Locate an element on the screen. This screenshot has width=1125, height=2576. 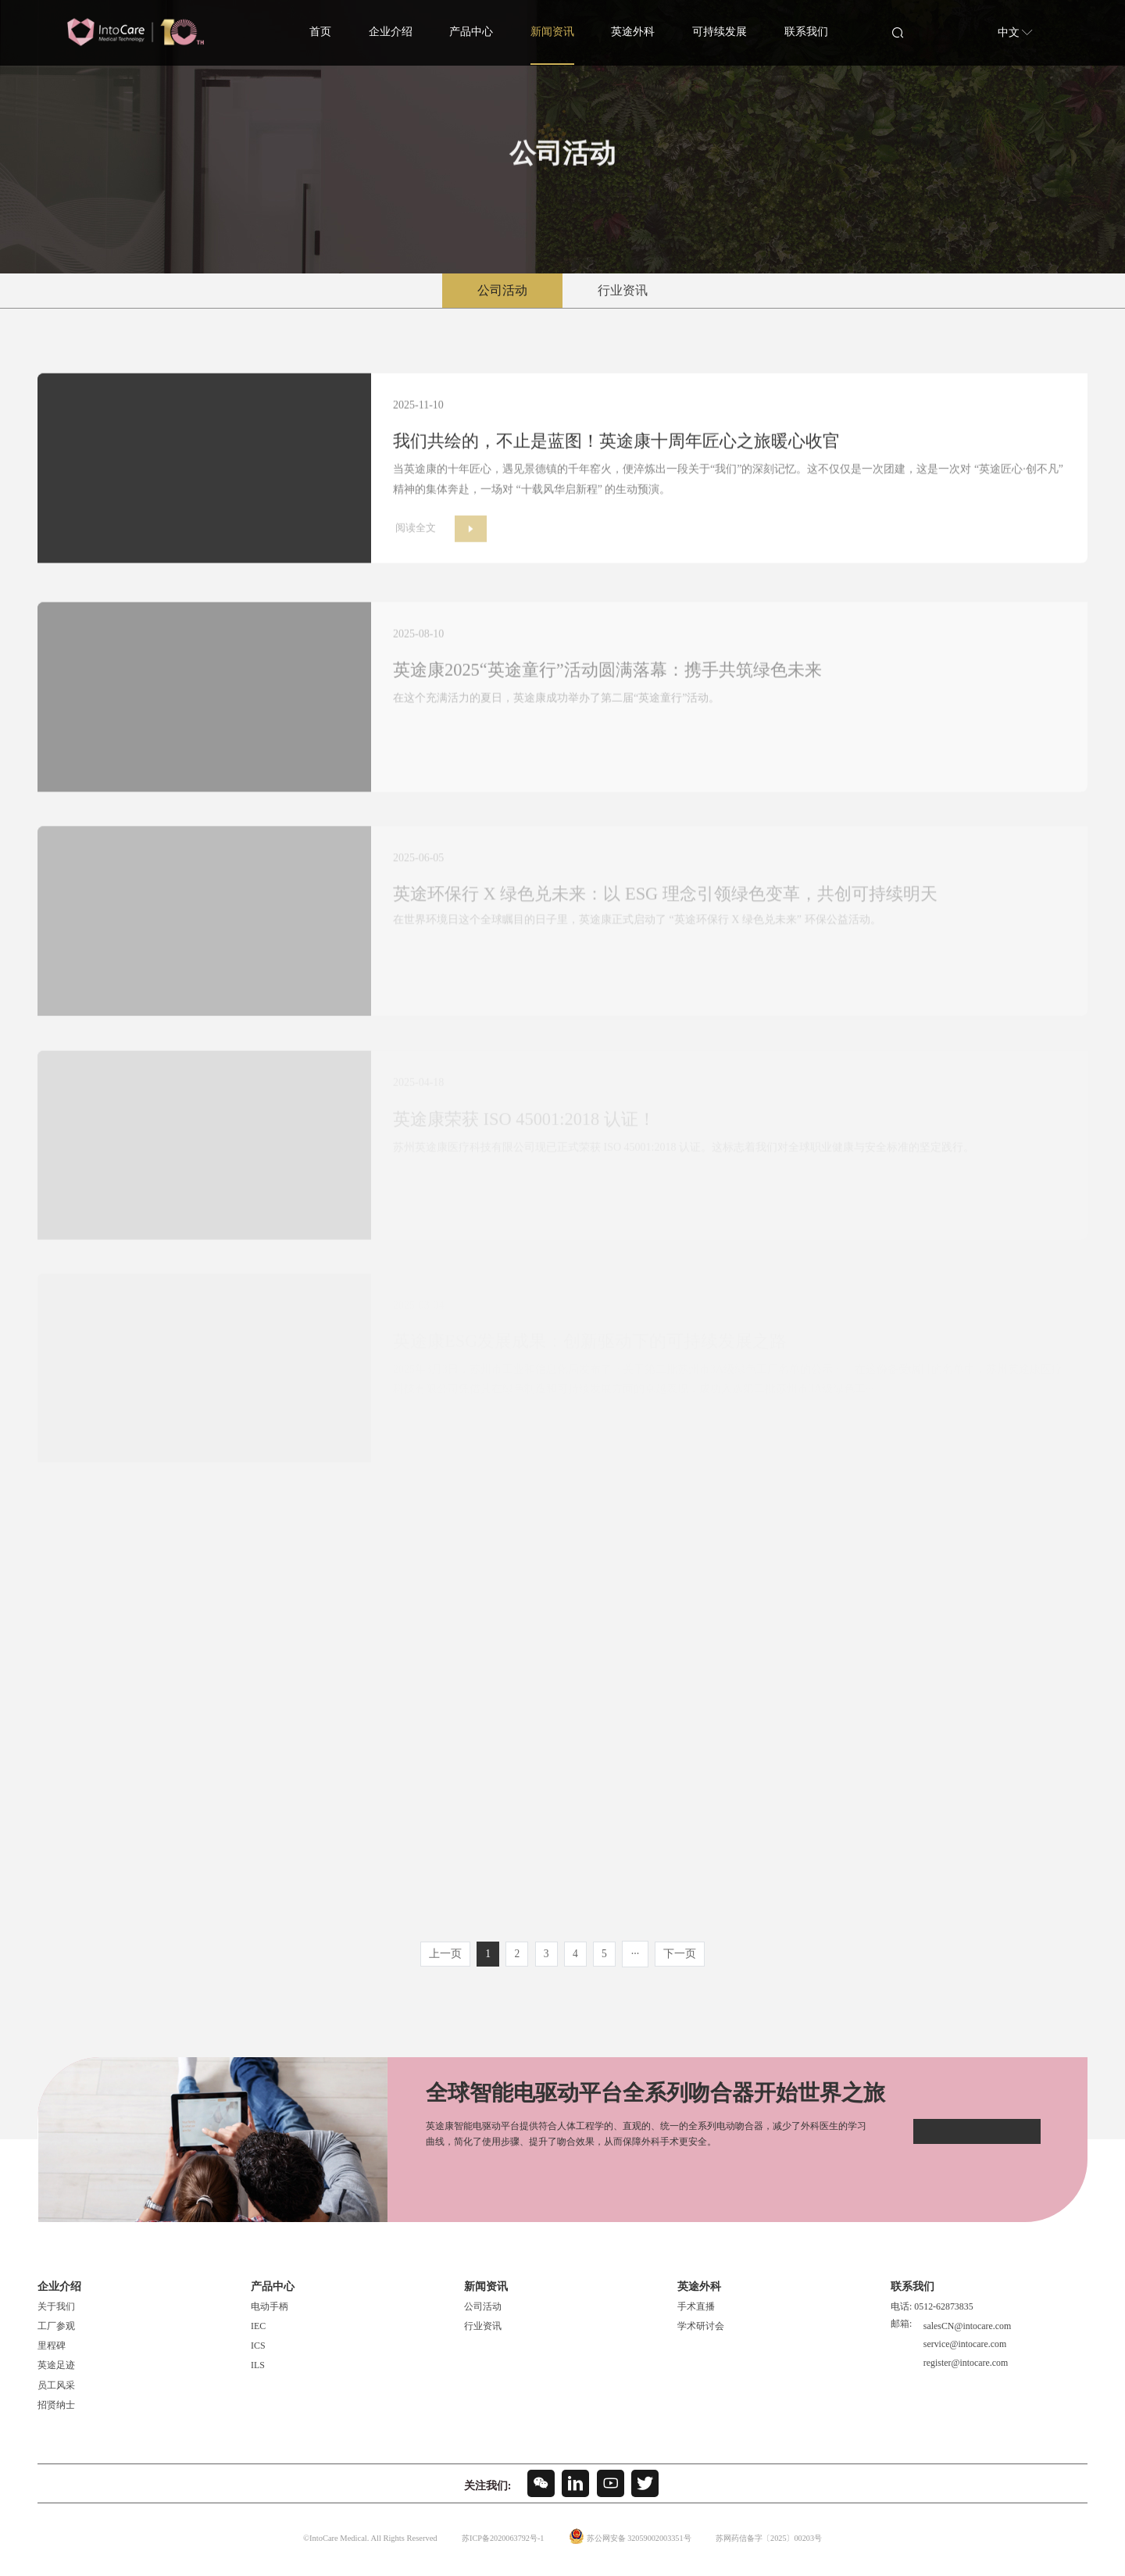
公司活动 is located at coordinates (502, 290).